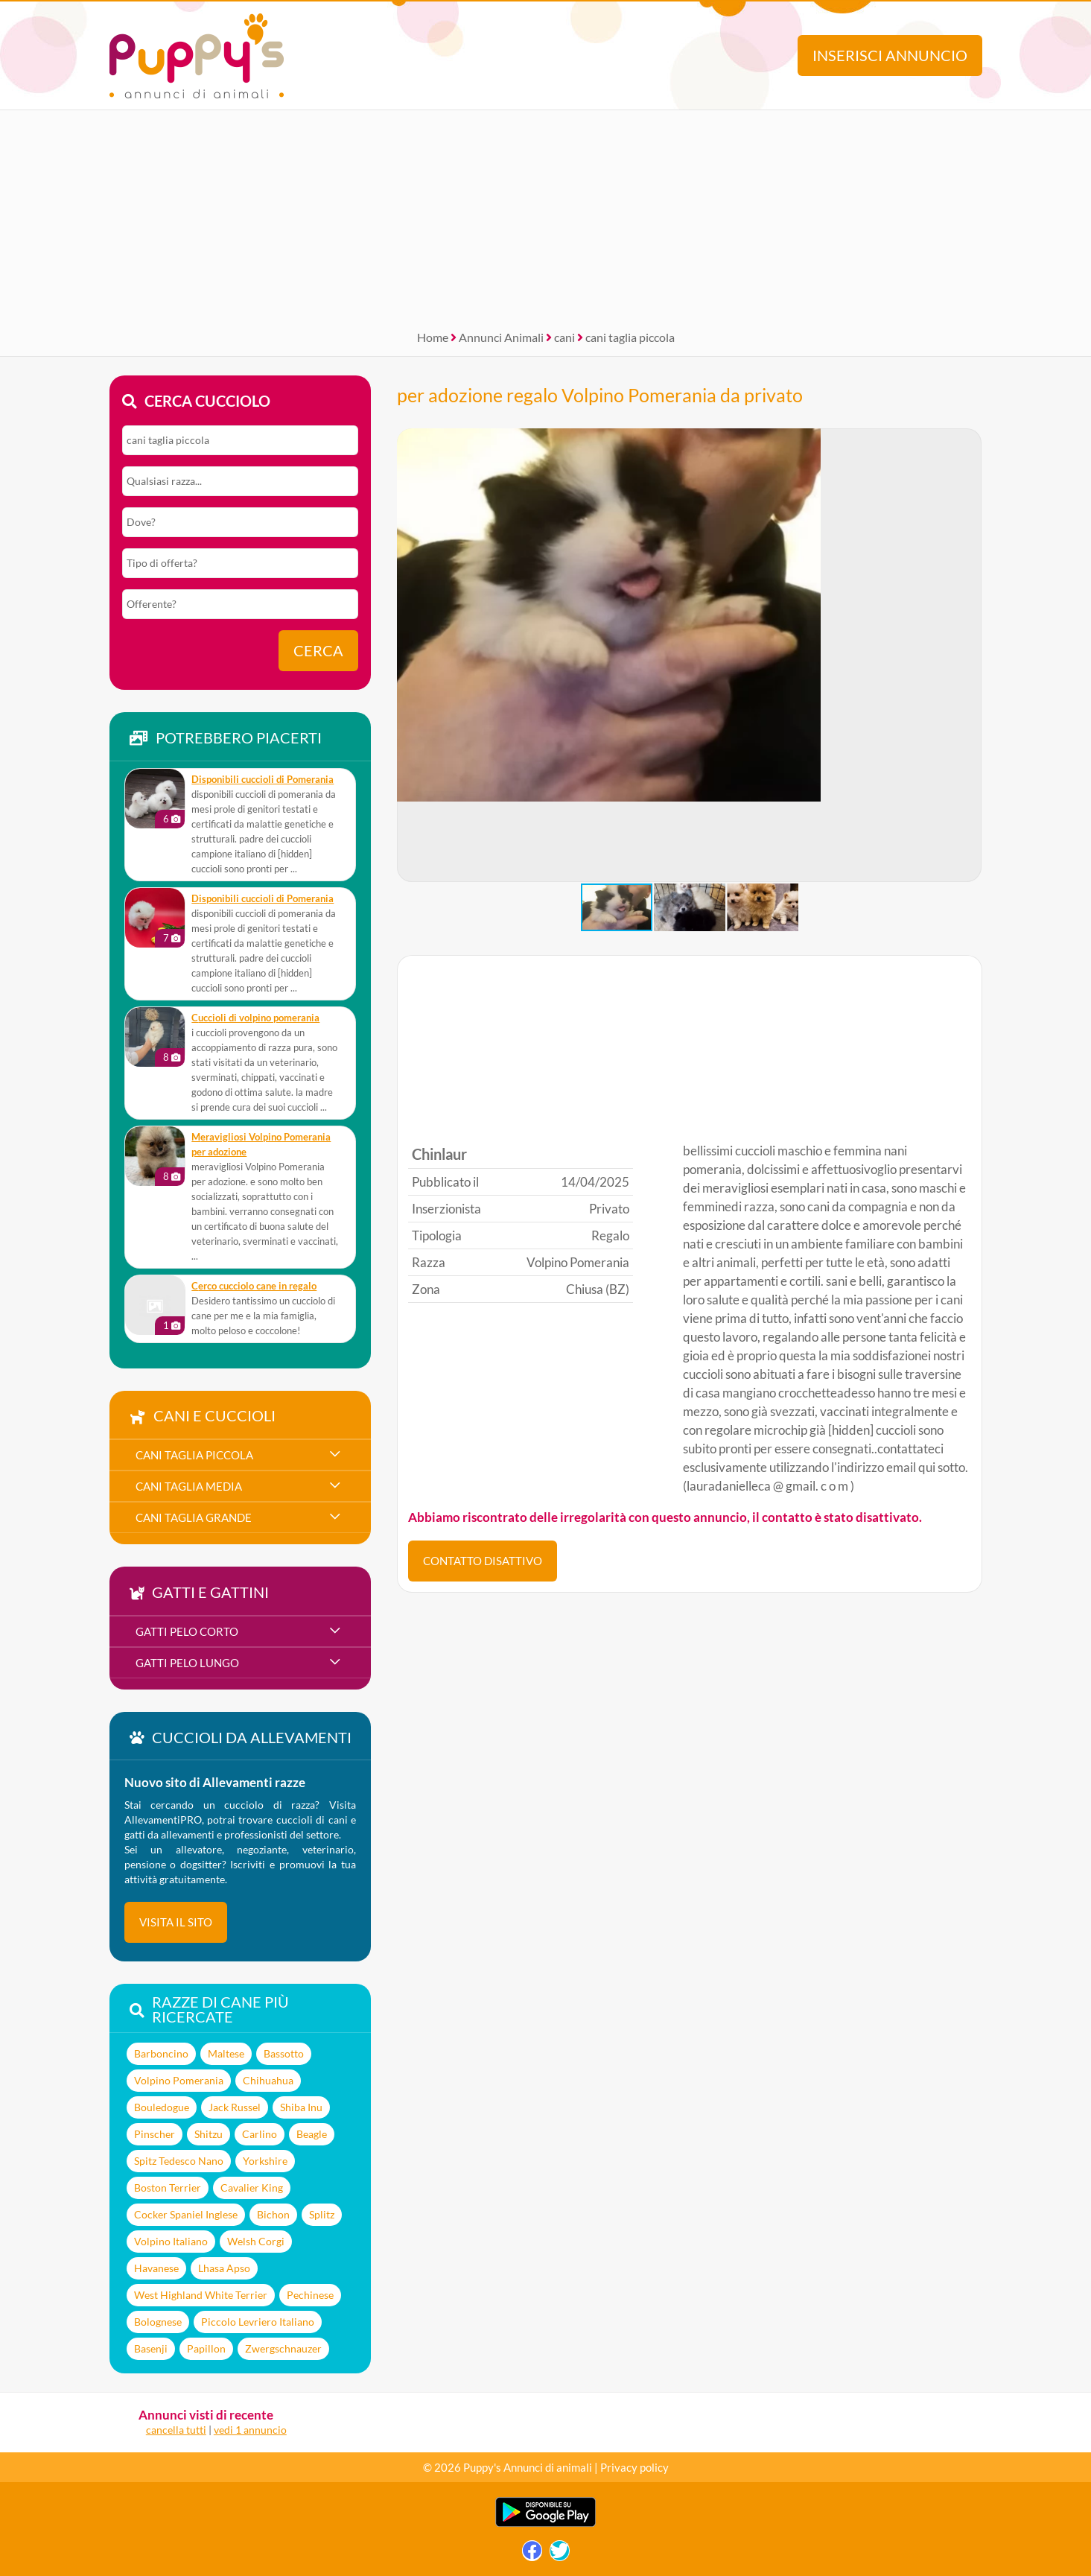 Image resolution: width=1091 pixels, height=2576 pixels. I want to click on cuccioli di volpino pomerania, so click(255, 1018).